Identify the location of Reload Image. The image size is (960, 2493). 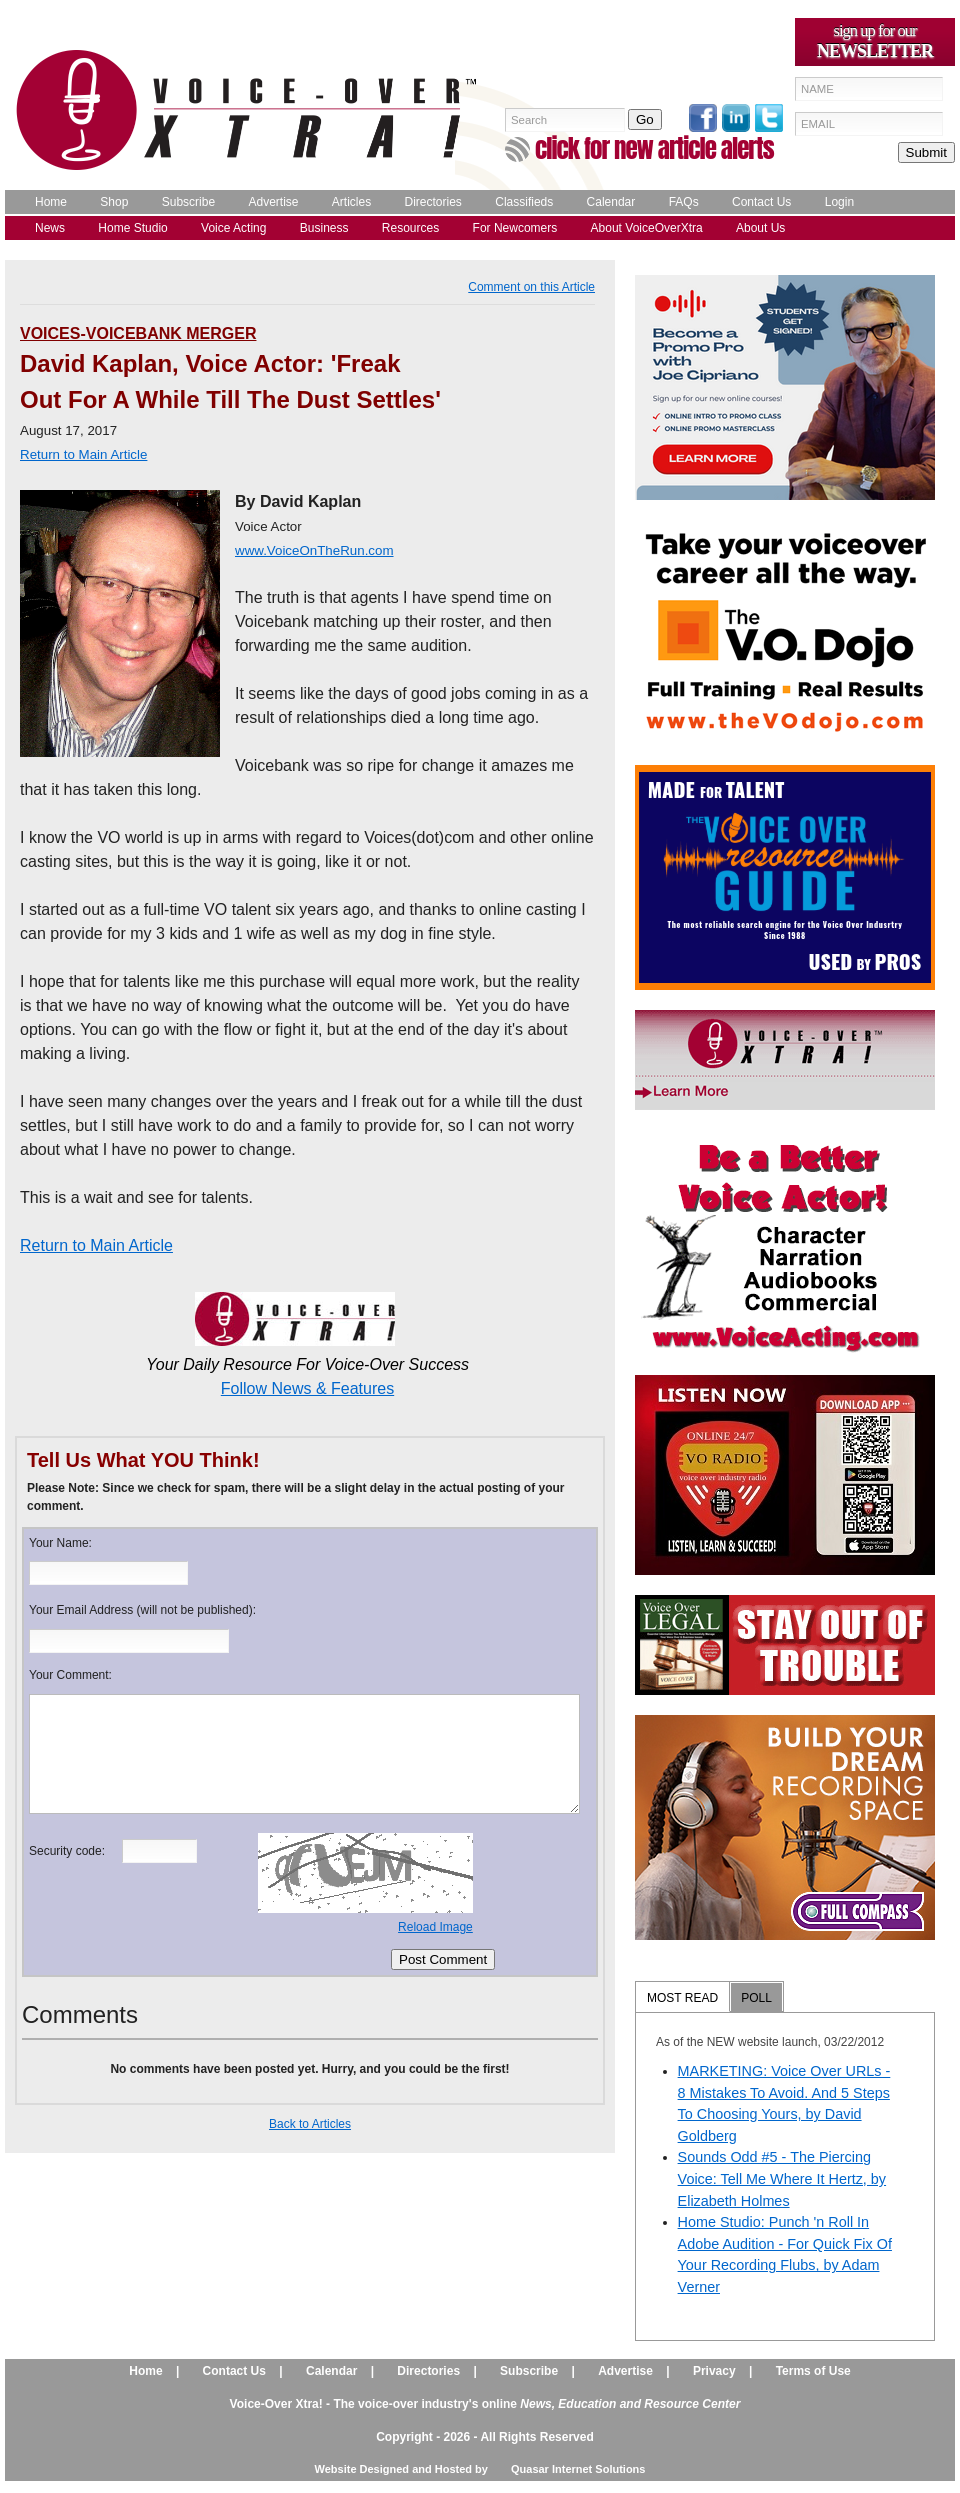
(435, 1927).